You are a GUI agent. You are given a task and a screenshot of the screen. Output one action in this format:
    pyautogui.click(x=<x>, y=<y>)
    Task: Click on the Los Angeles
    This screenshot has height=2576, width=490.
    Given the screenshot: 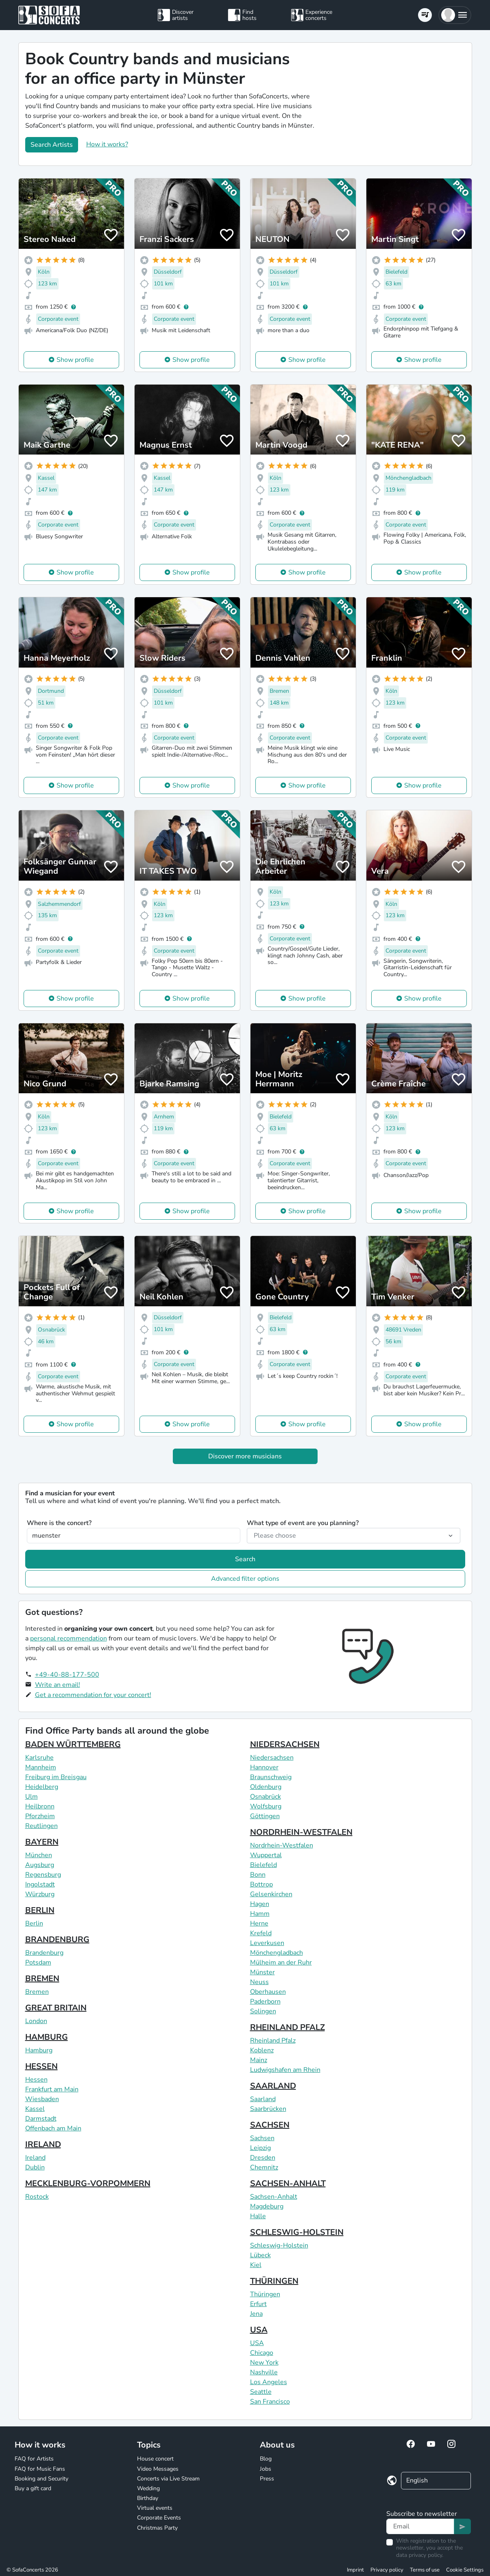 What is the action you would take?
    pyautogui.click(x=268, y=2382)
    